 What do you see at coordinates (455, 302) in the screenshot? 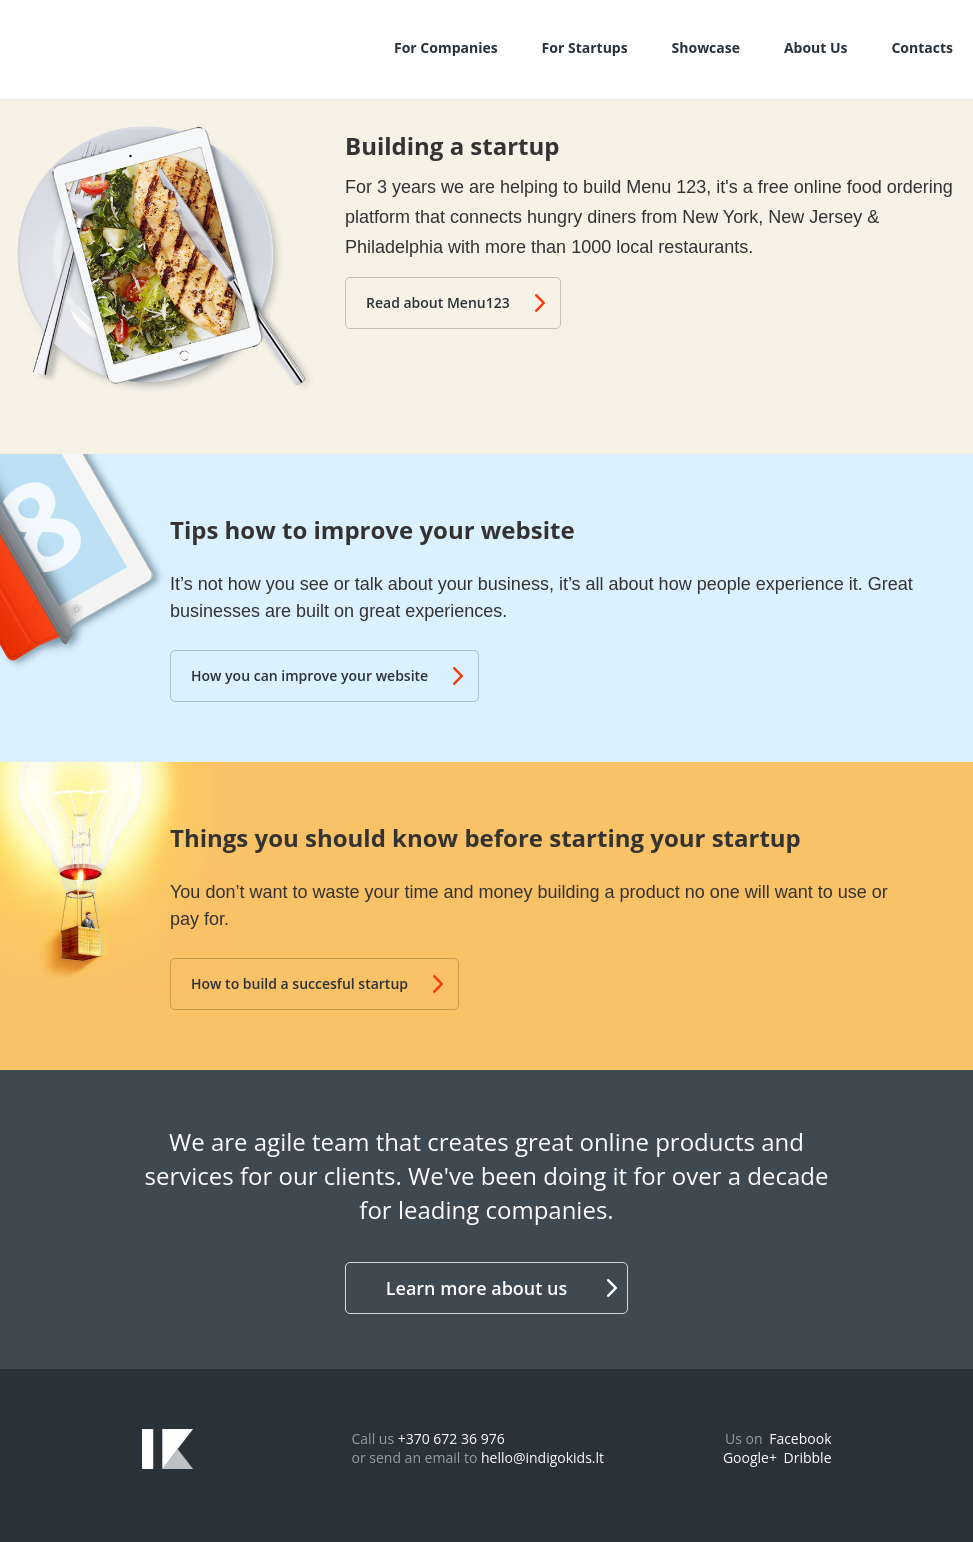
I see `Read about Menu123` at bounding box center [455, 302].